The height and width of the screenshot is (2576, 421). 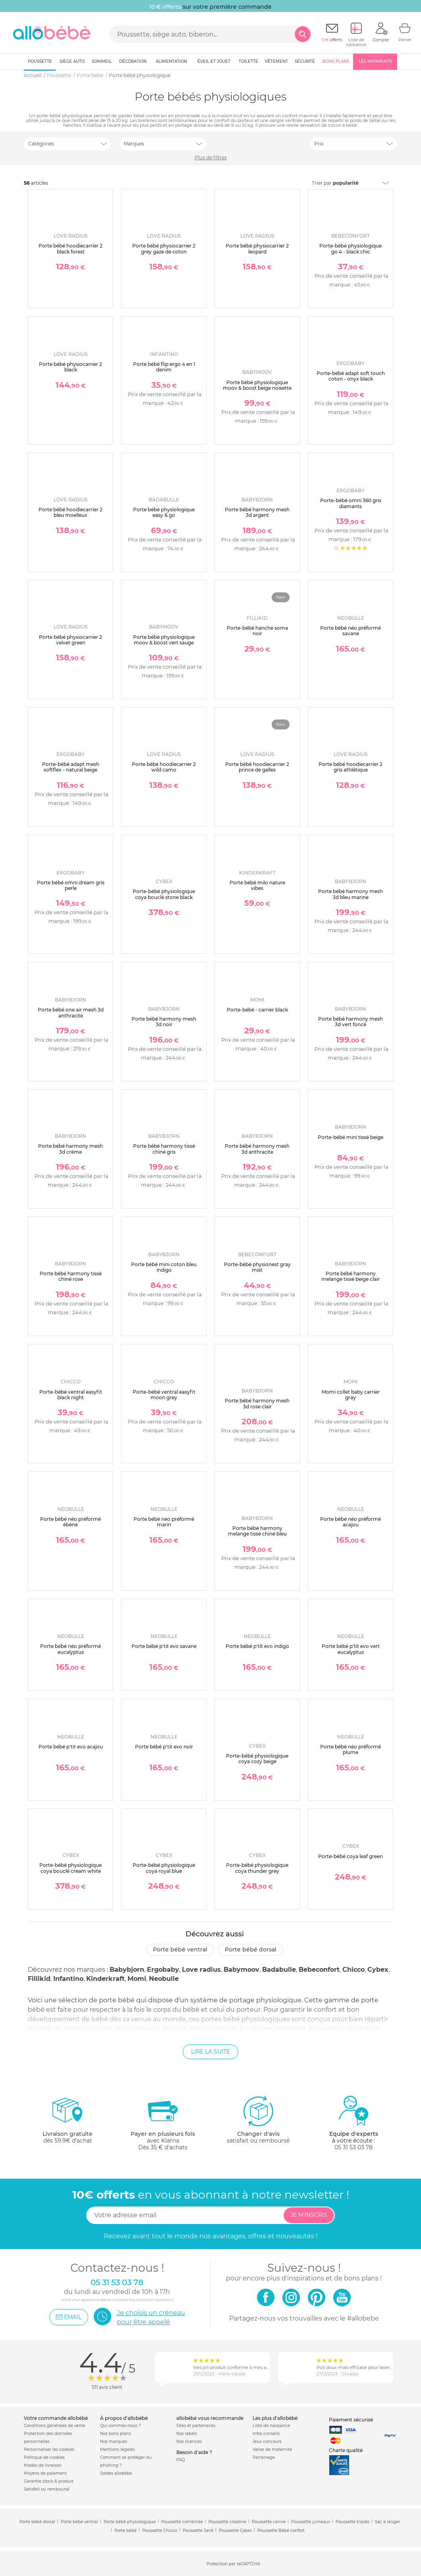 What do you see at coordinates (39, 1978) in the screenshot?
I see `Fillikid` at bounding box center [39, 1978].